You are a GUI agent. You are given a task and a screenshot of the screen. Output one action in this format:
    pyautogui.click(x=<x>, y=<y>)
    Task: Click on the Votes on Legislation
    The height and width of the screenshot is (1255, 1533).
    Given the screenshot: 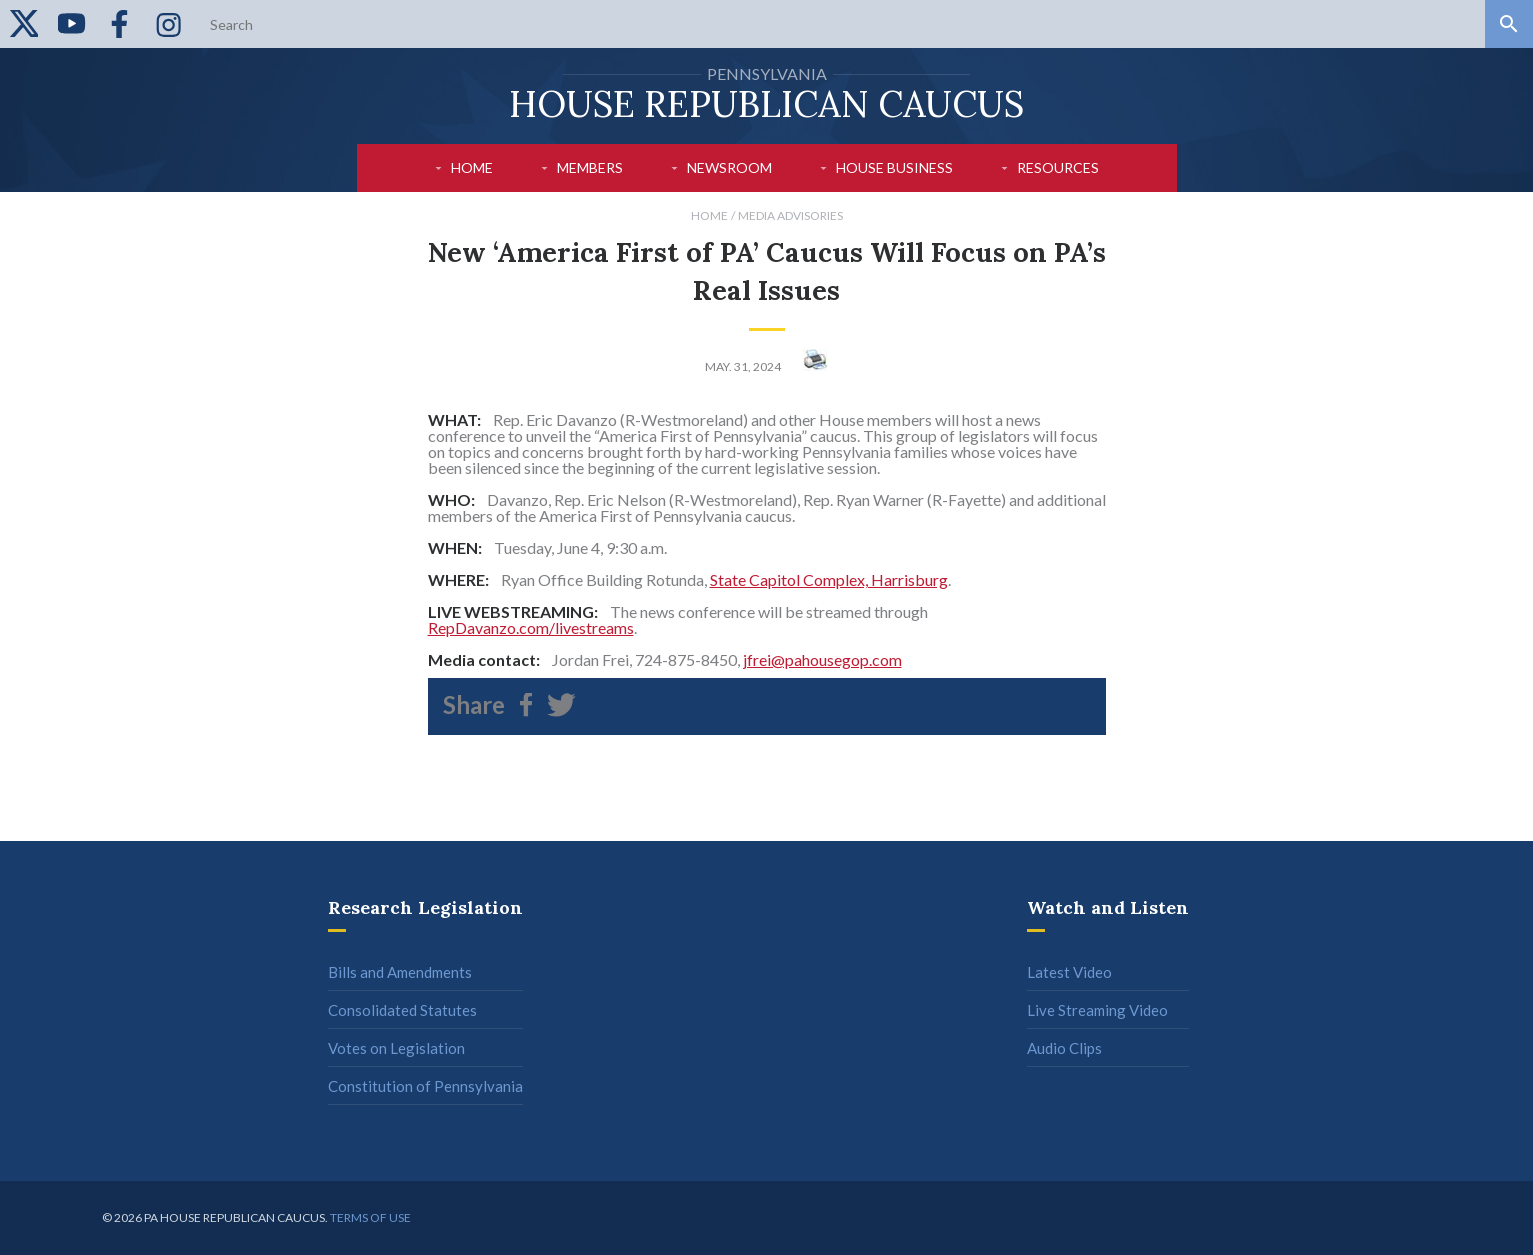 What is the action you would take?
    pyautogui.click(x=396, y=1048)
    